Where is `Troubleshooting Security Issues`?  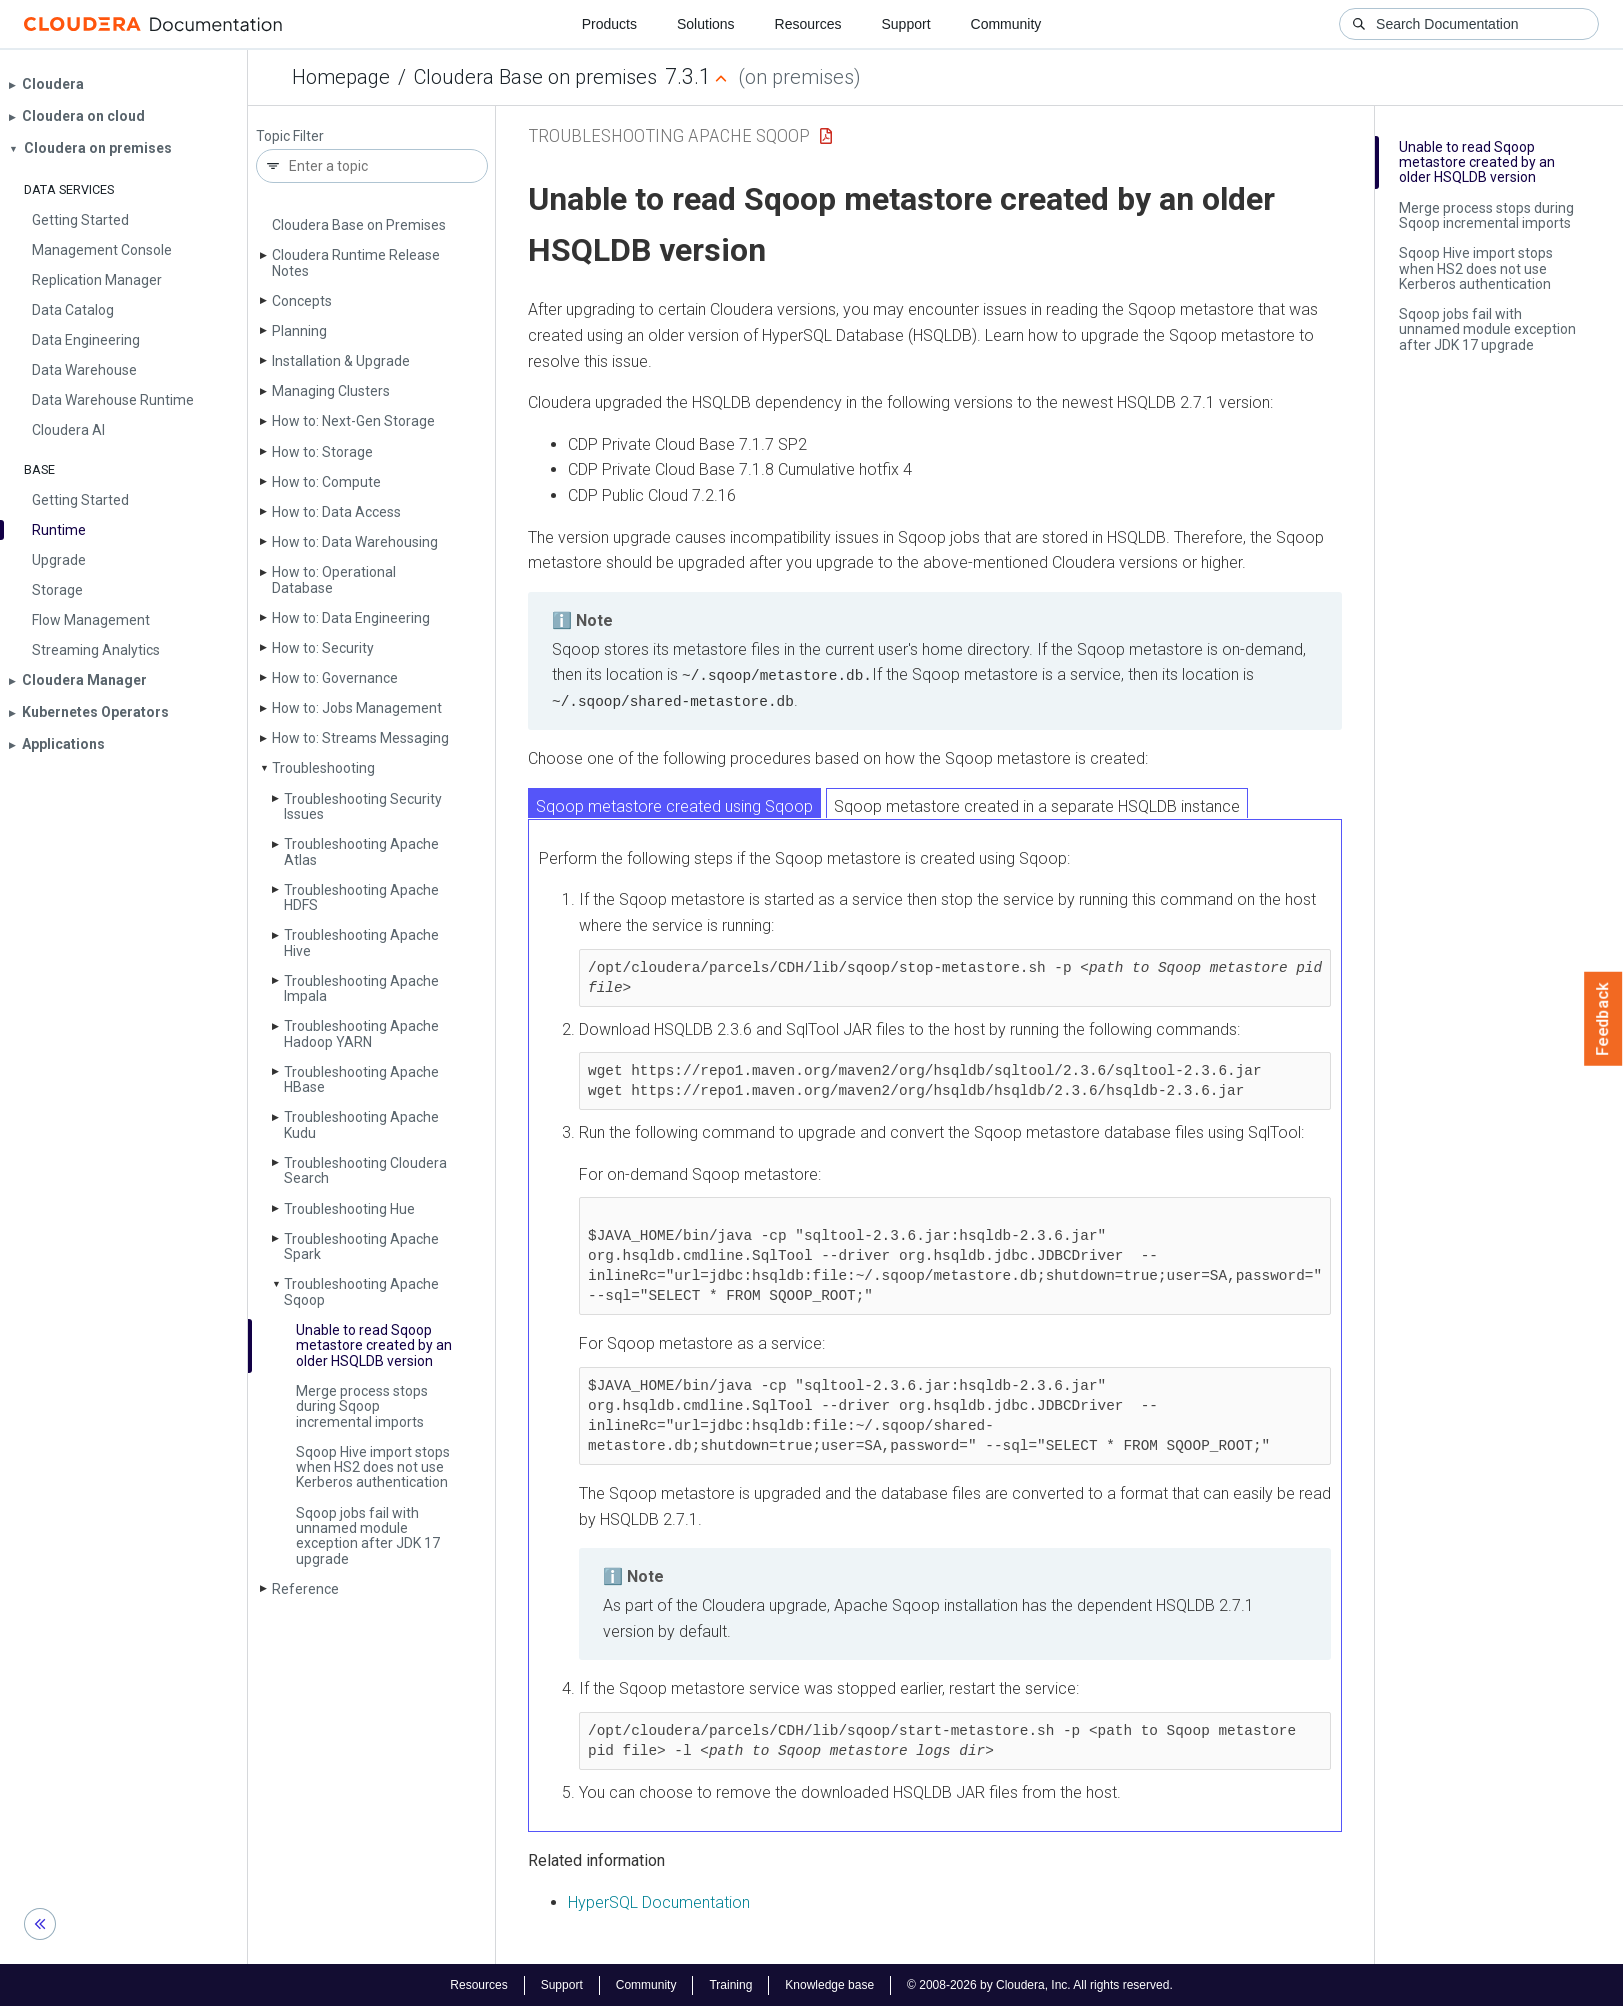
Troubleshooting Security Issues is located at coordinates (363, 806).